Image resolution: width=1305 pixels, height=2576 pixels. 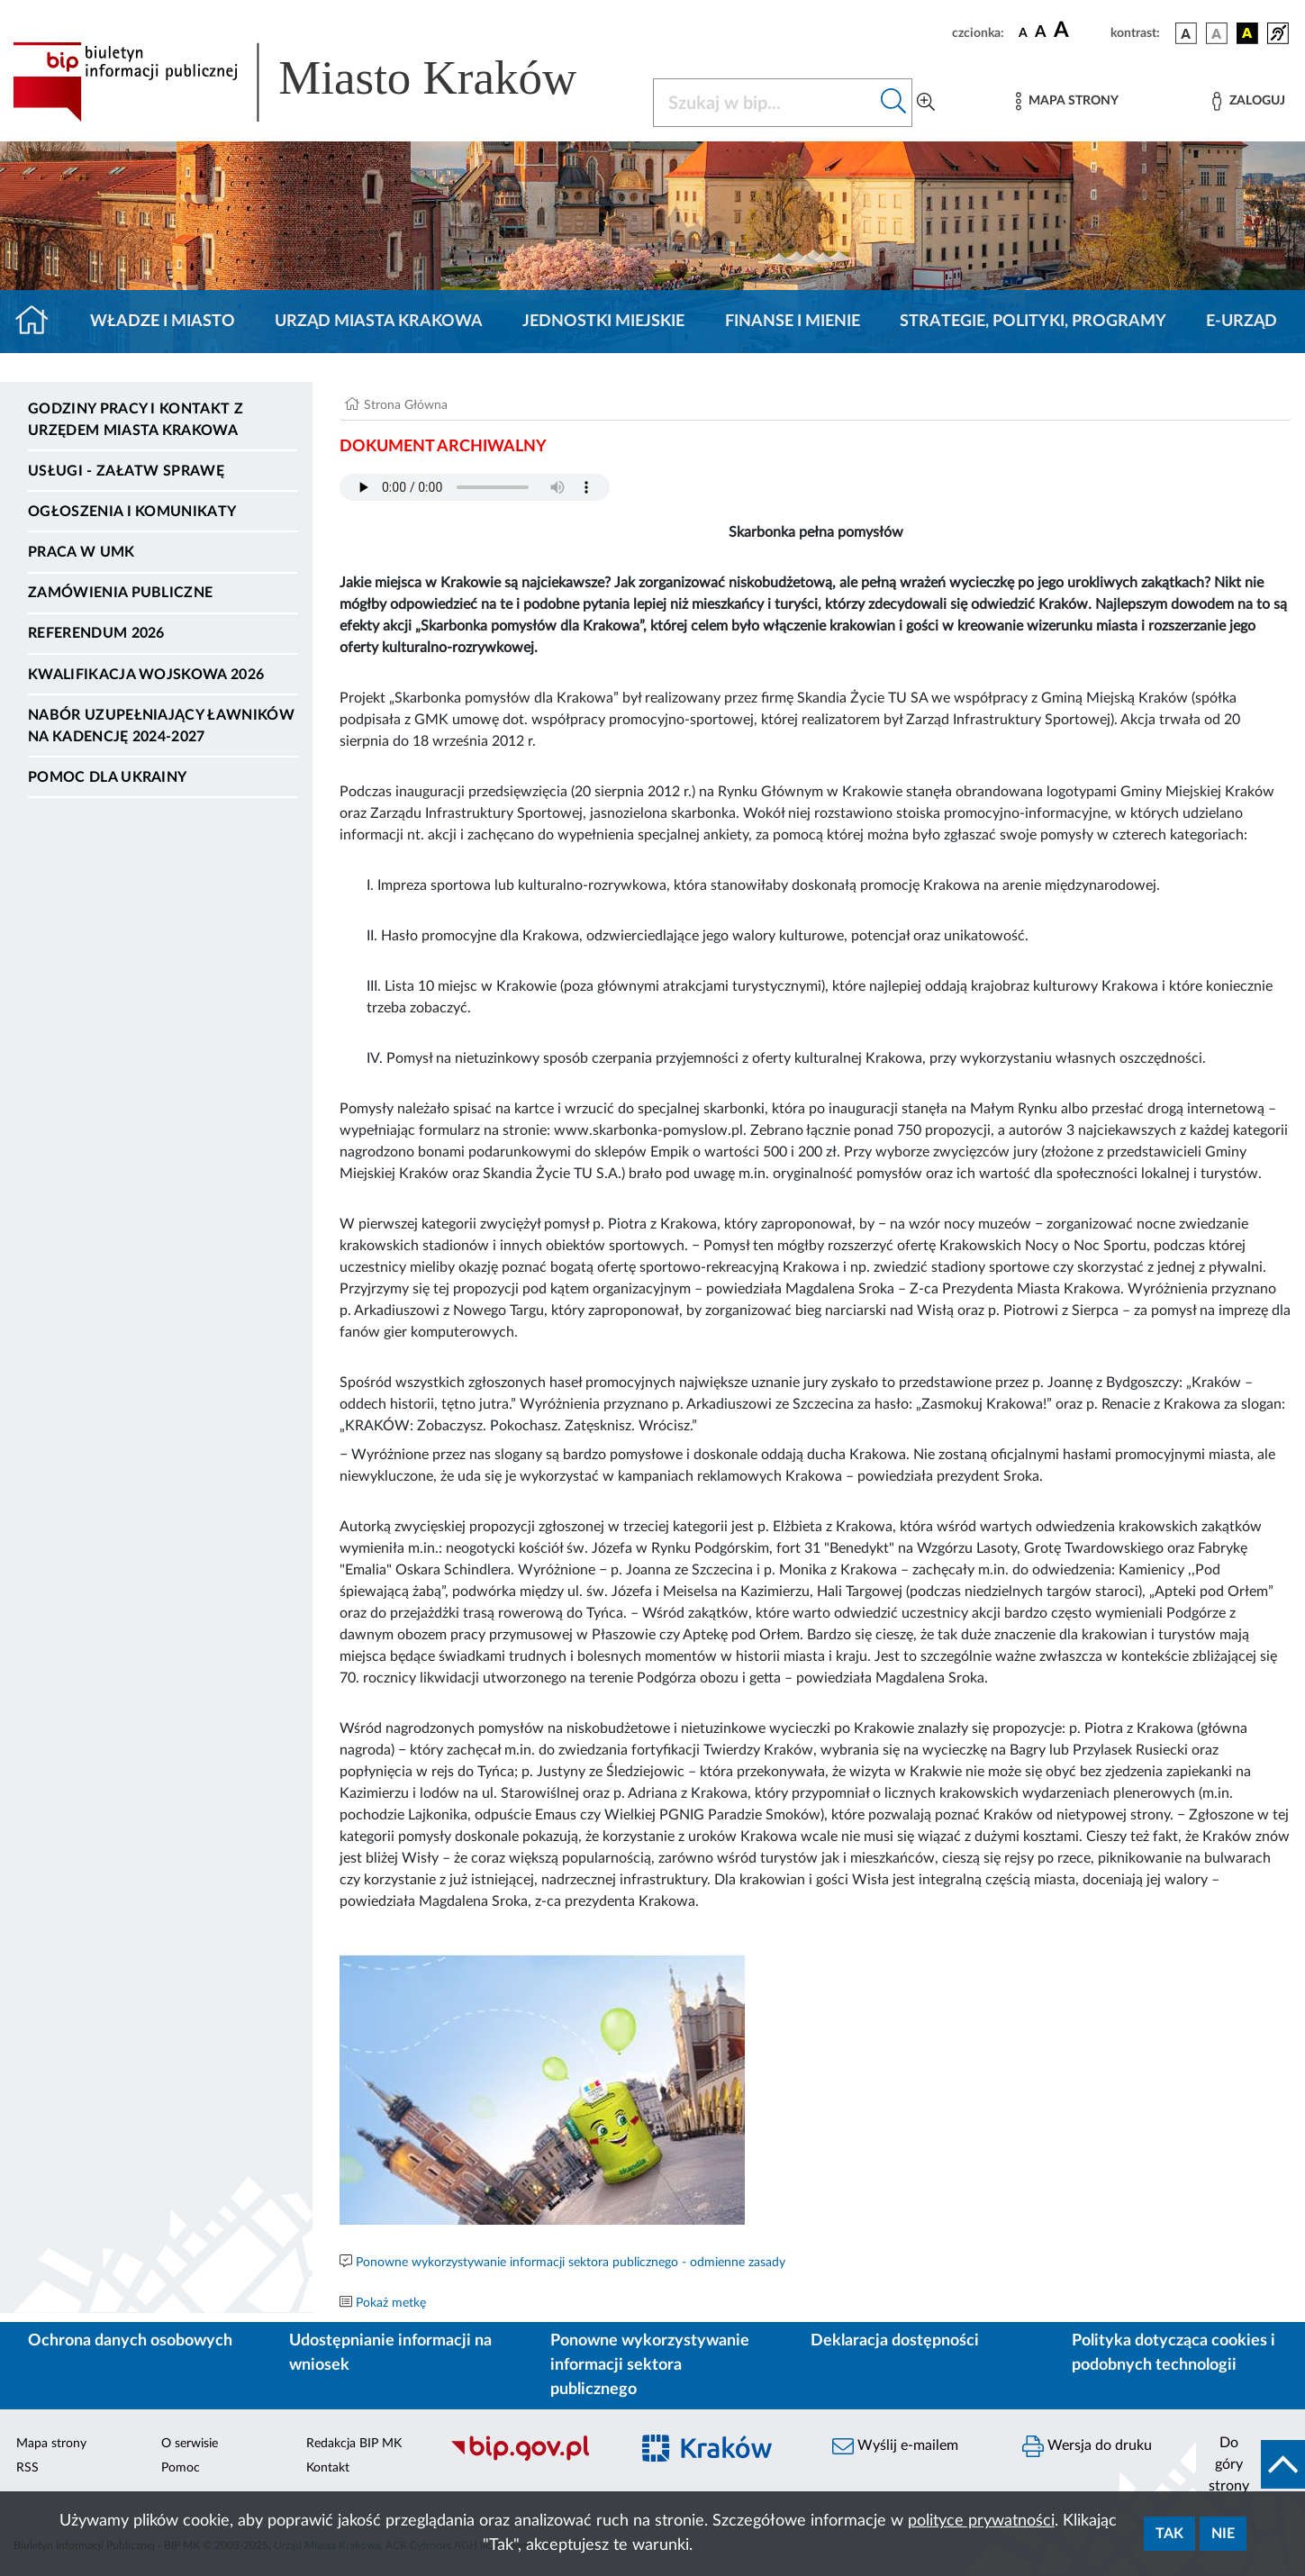 I want to click on Mapa strony, so click(x=51, y=2443).